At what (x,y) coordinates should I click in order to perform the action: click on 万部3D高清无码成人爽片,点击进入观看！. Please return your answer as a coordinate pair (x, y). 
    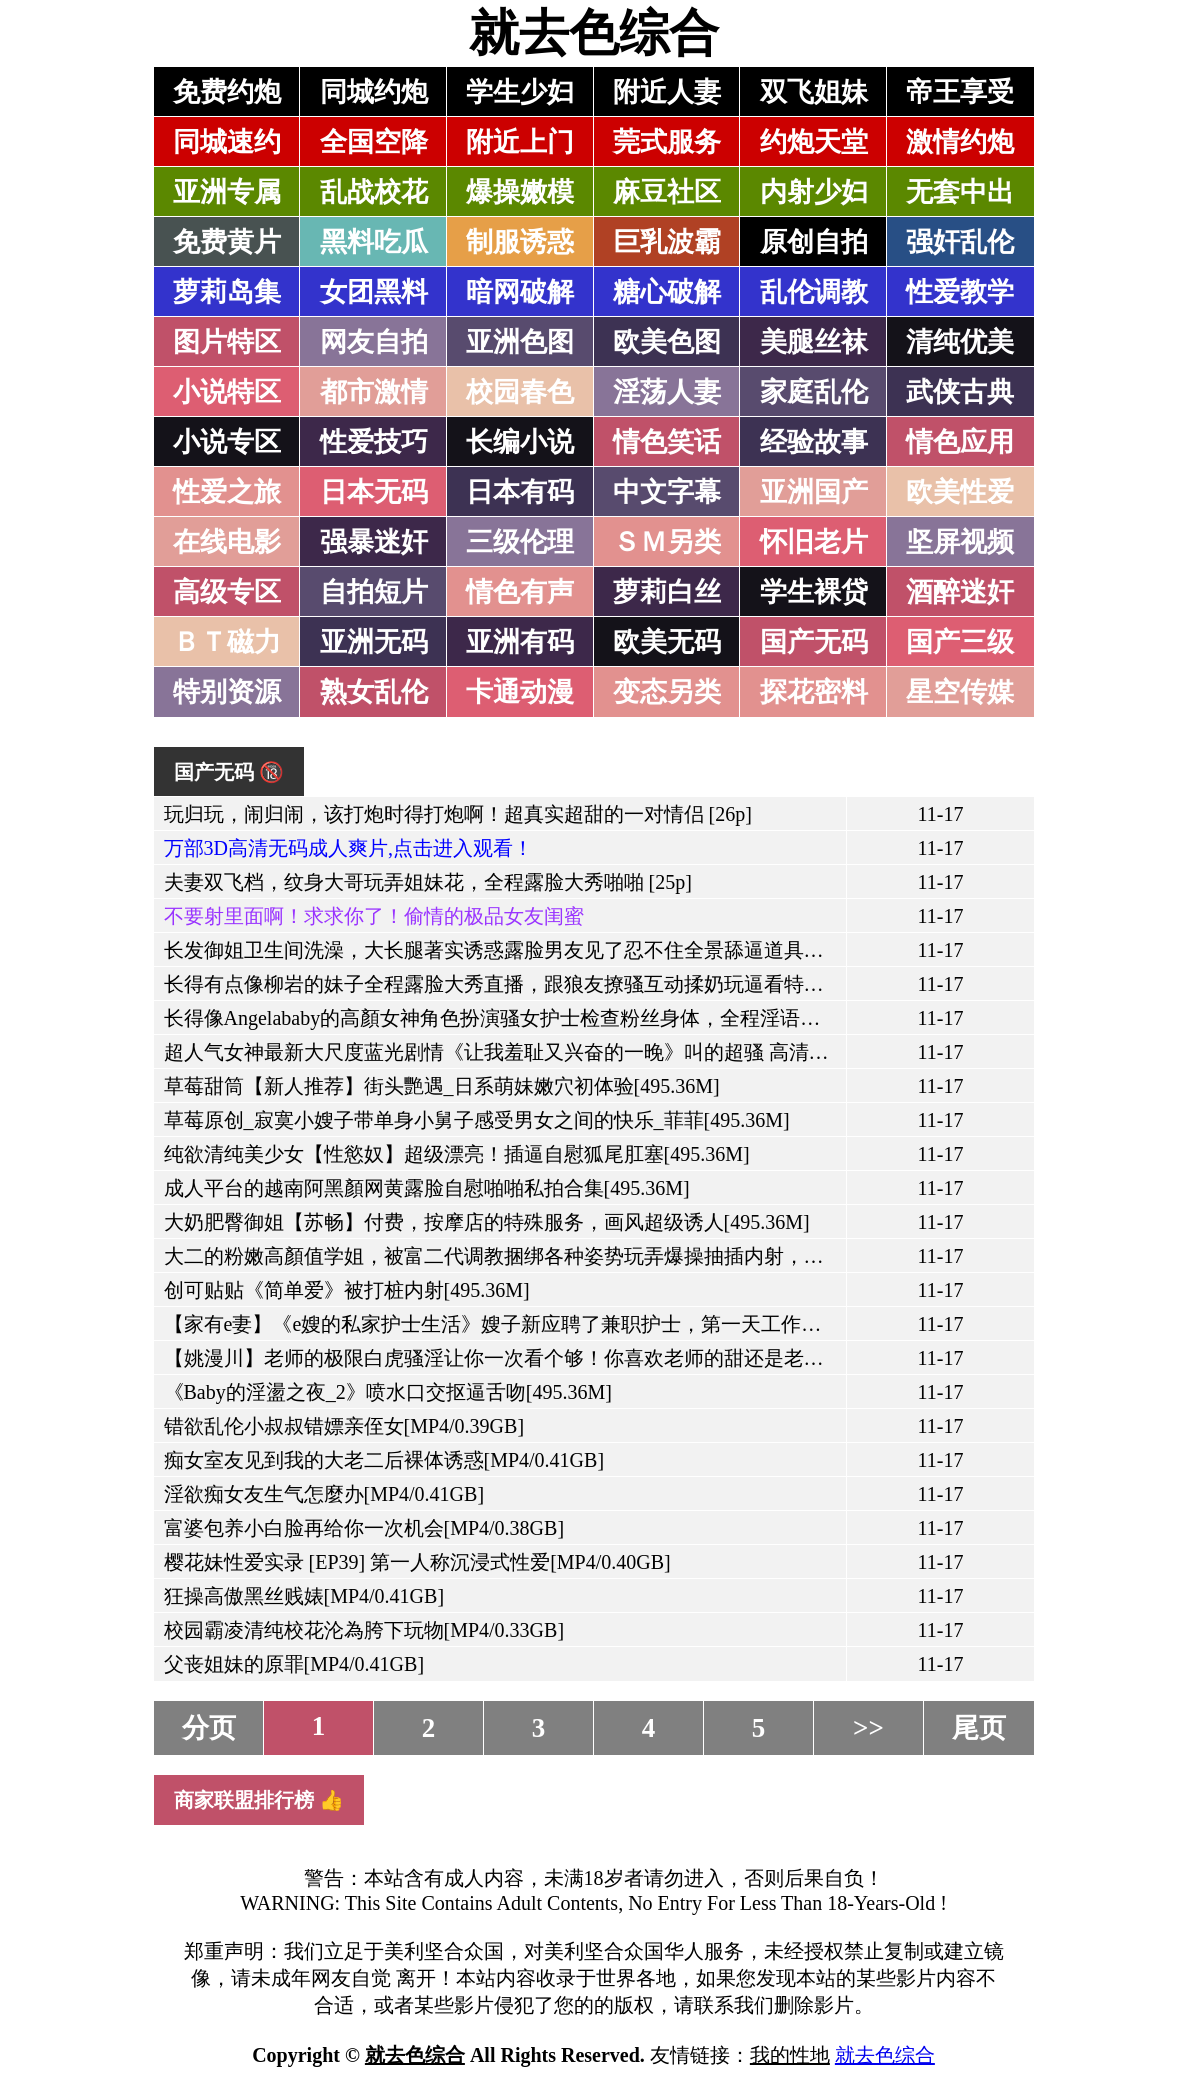
    Looking at the image, I should click on (348, 848).